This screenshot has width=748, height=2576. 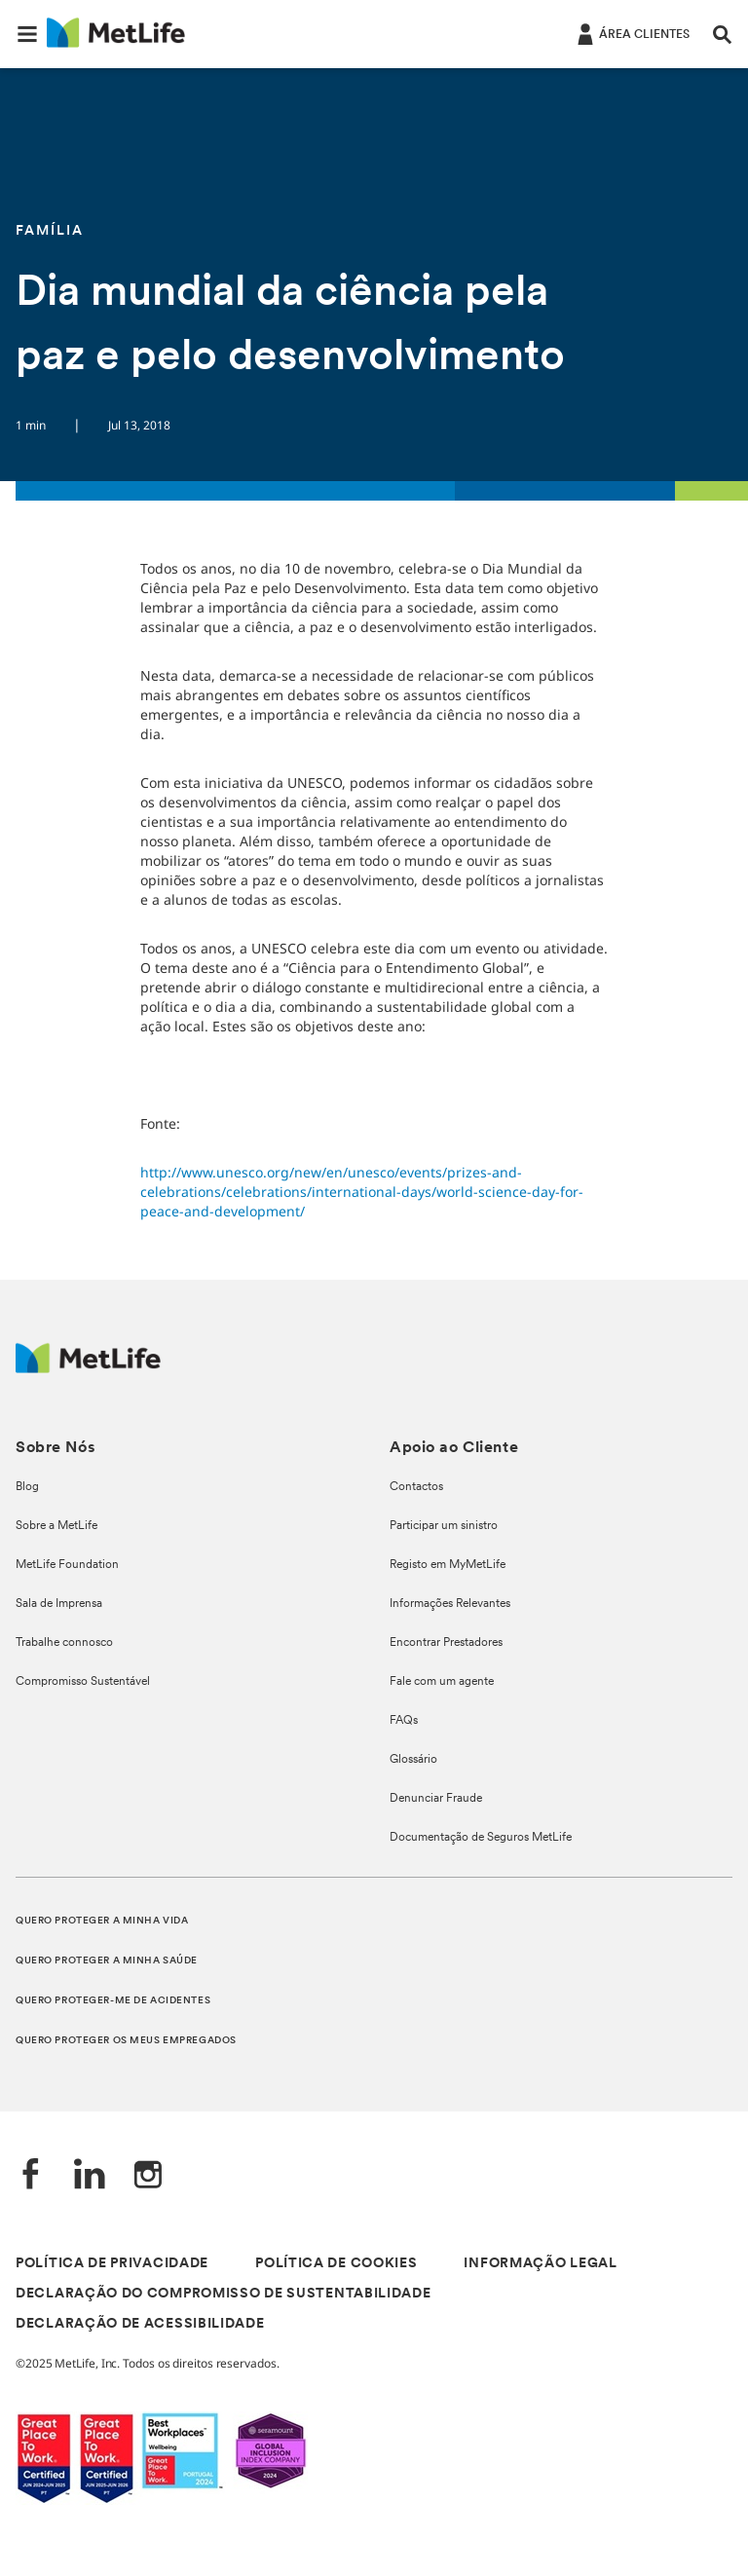 I want to click on DECLARAÇÃO DE ACESSIBILIDADE, so click(x=140, y=2324).